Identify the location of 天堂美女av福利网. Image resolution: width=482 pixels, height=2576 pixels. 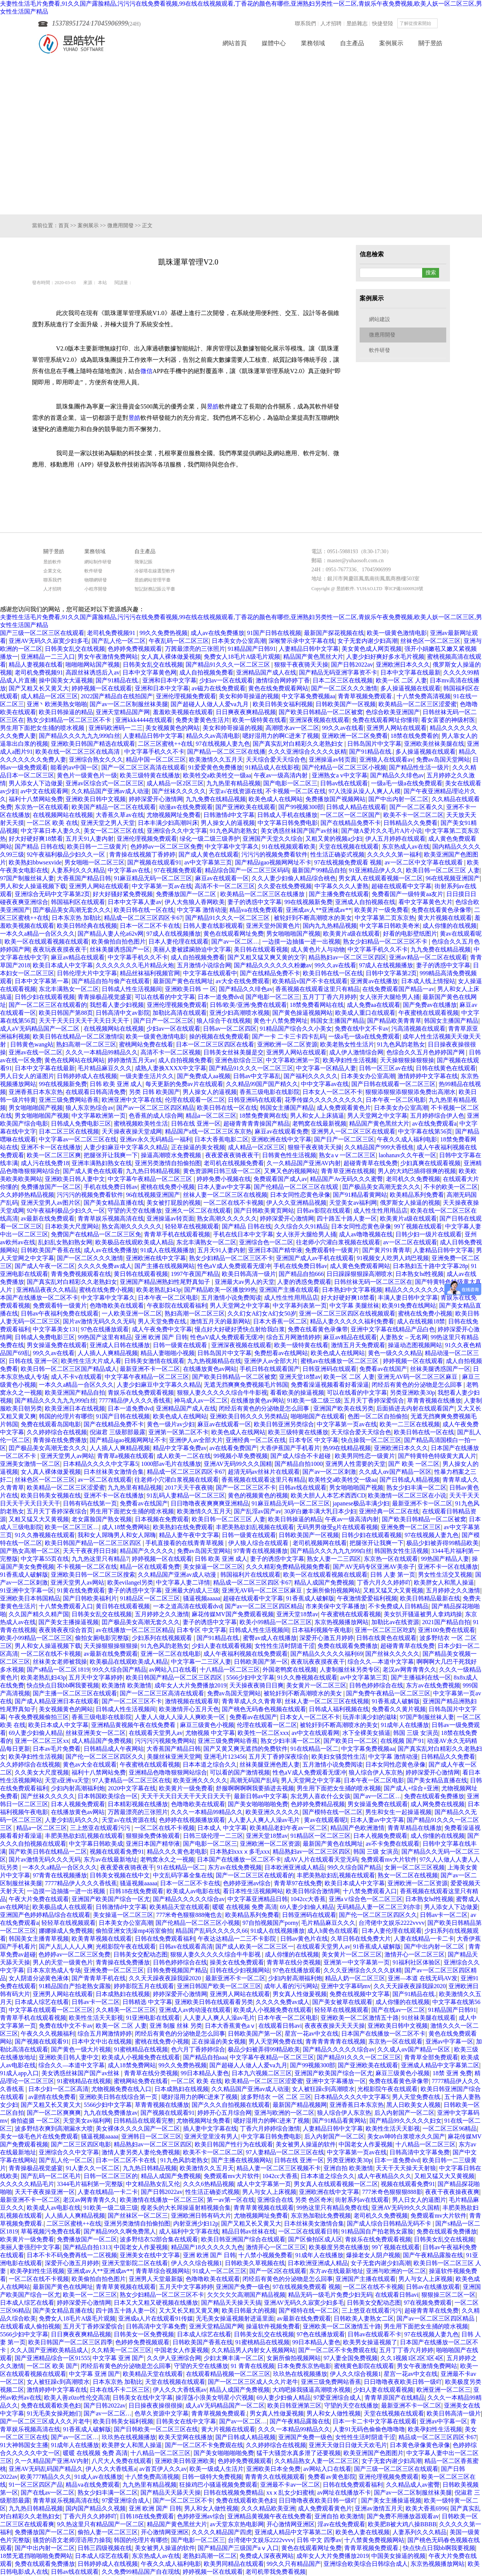
(353, 1202).